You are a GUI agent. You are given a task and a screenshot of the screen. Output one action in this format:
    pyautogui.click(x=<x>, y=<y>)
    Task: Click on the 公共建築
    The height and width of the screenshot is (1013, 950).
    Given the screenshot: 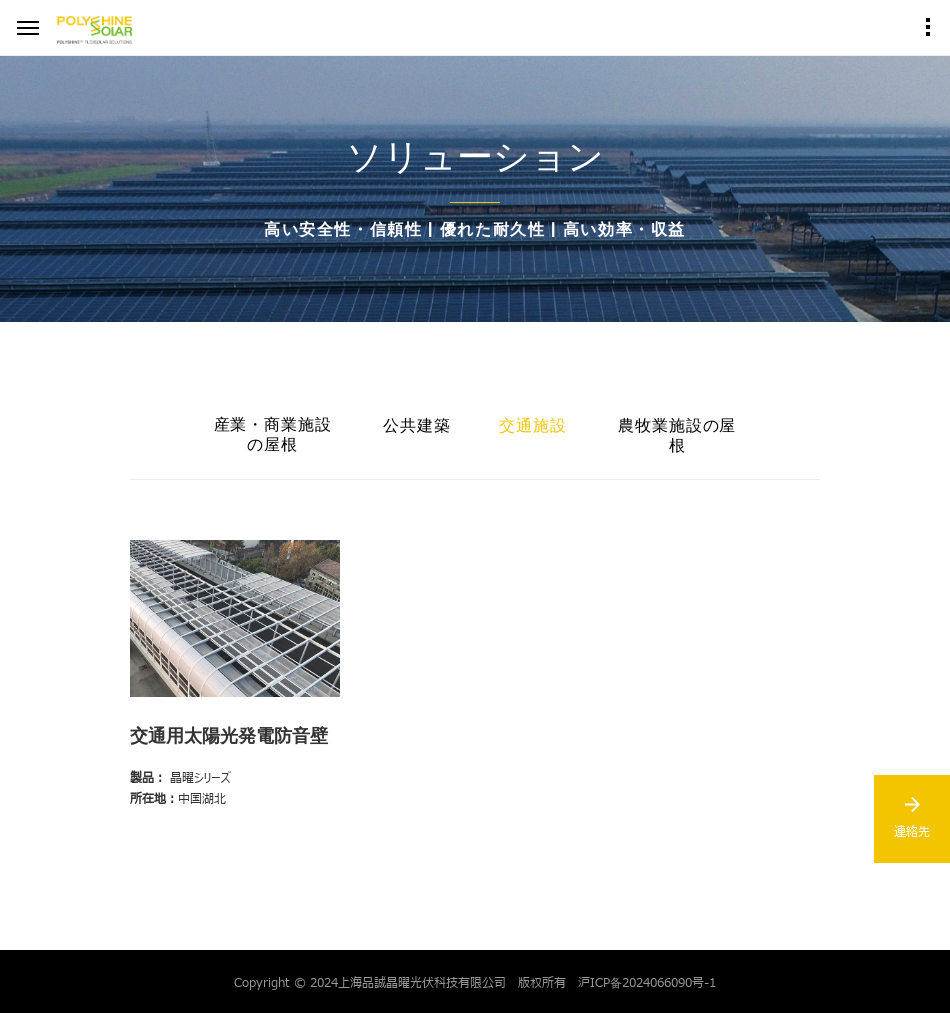 What is the action you would take?
    pyautogui.click(x=417, y=425)
    